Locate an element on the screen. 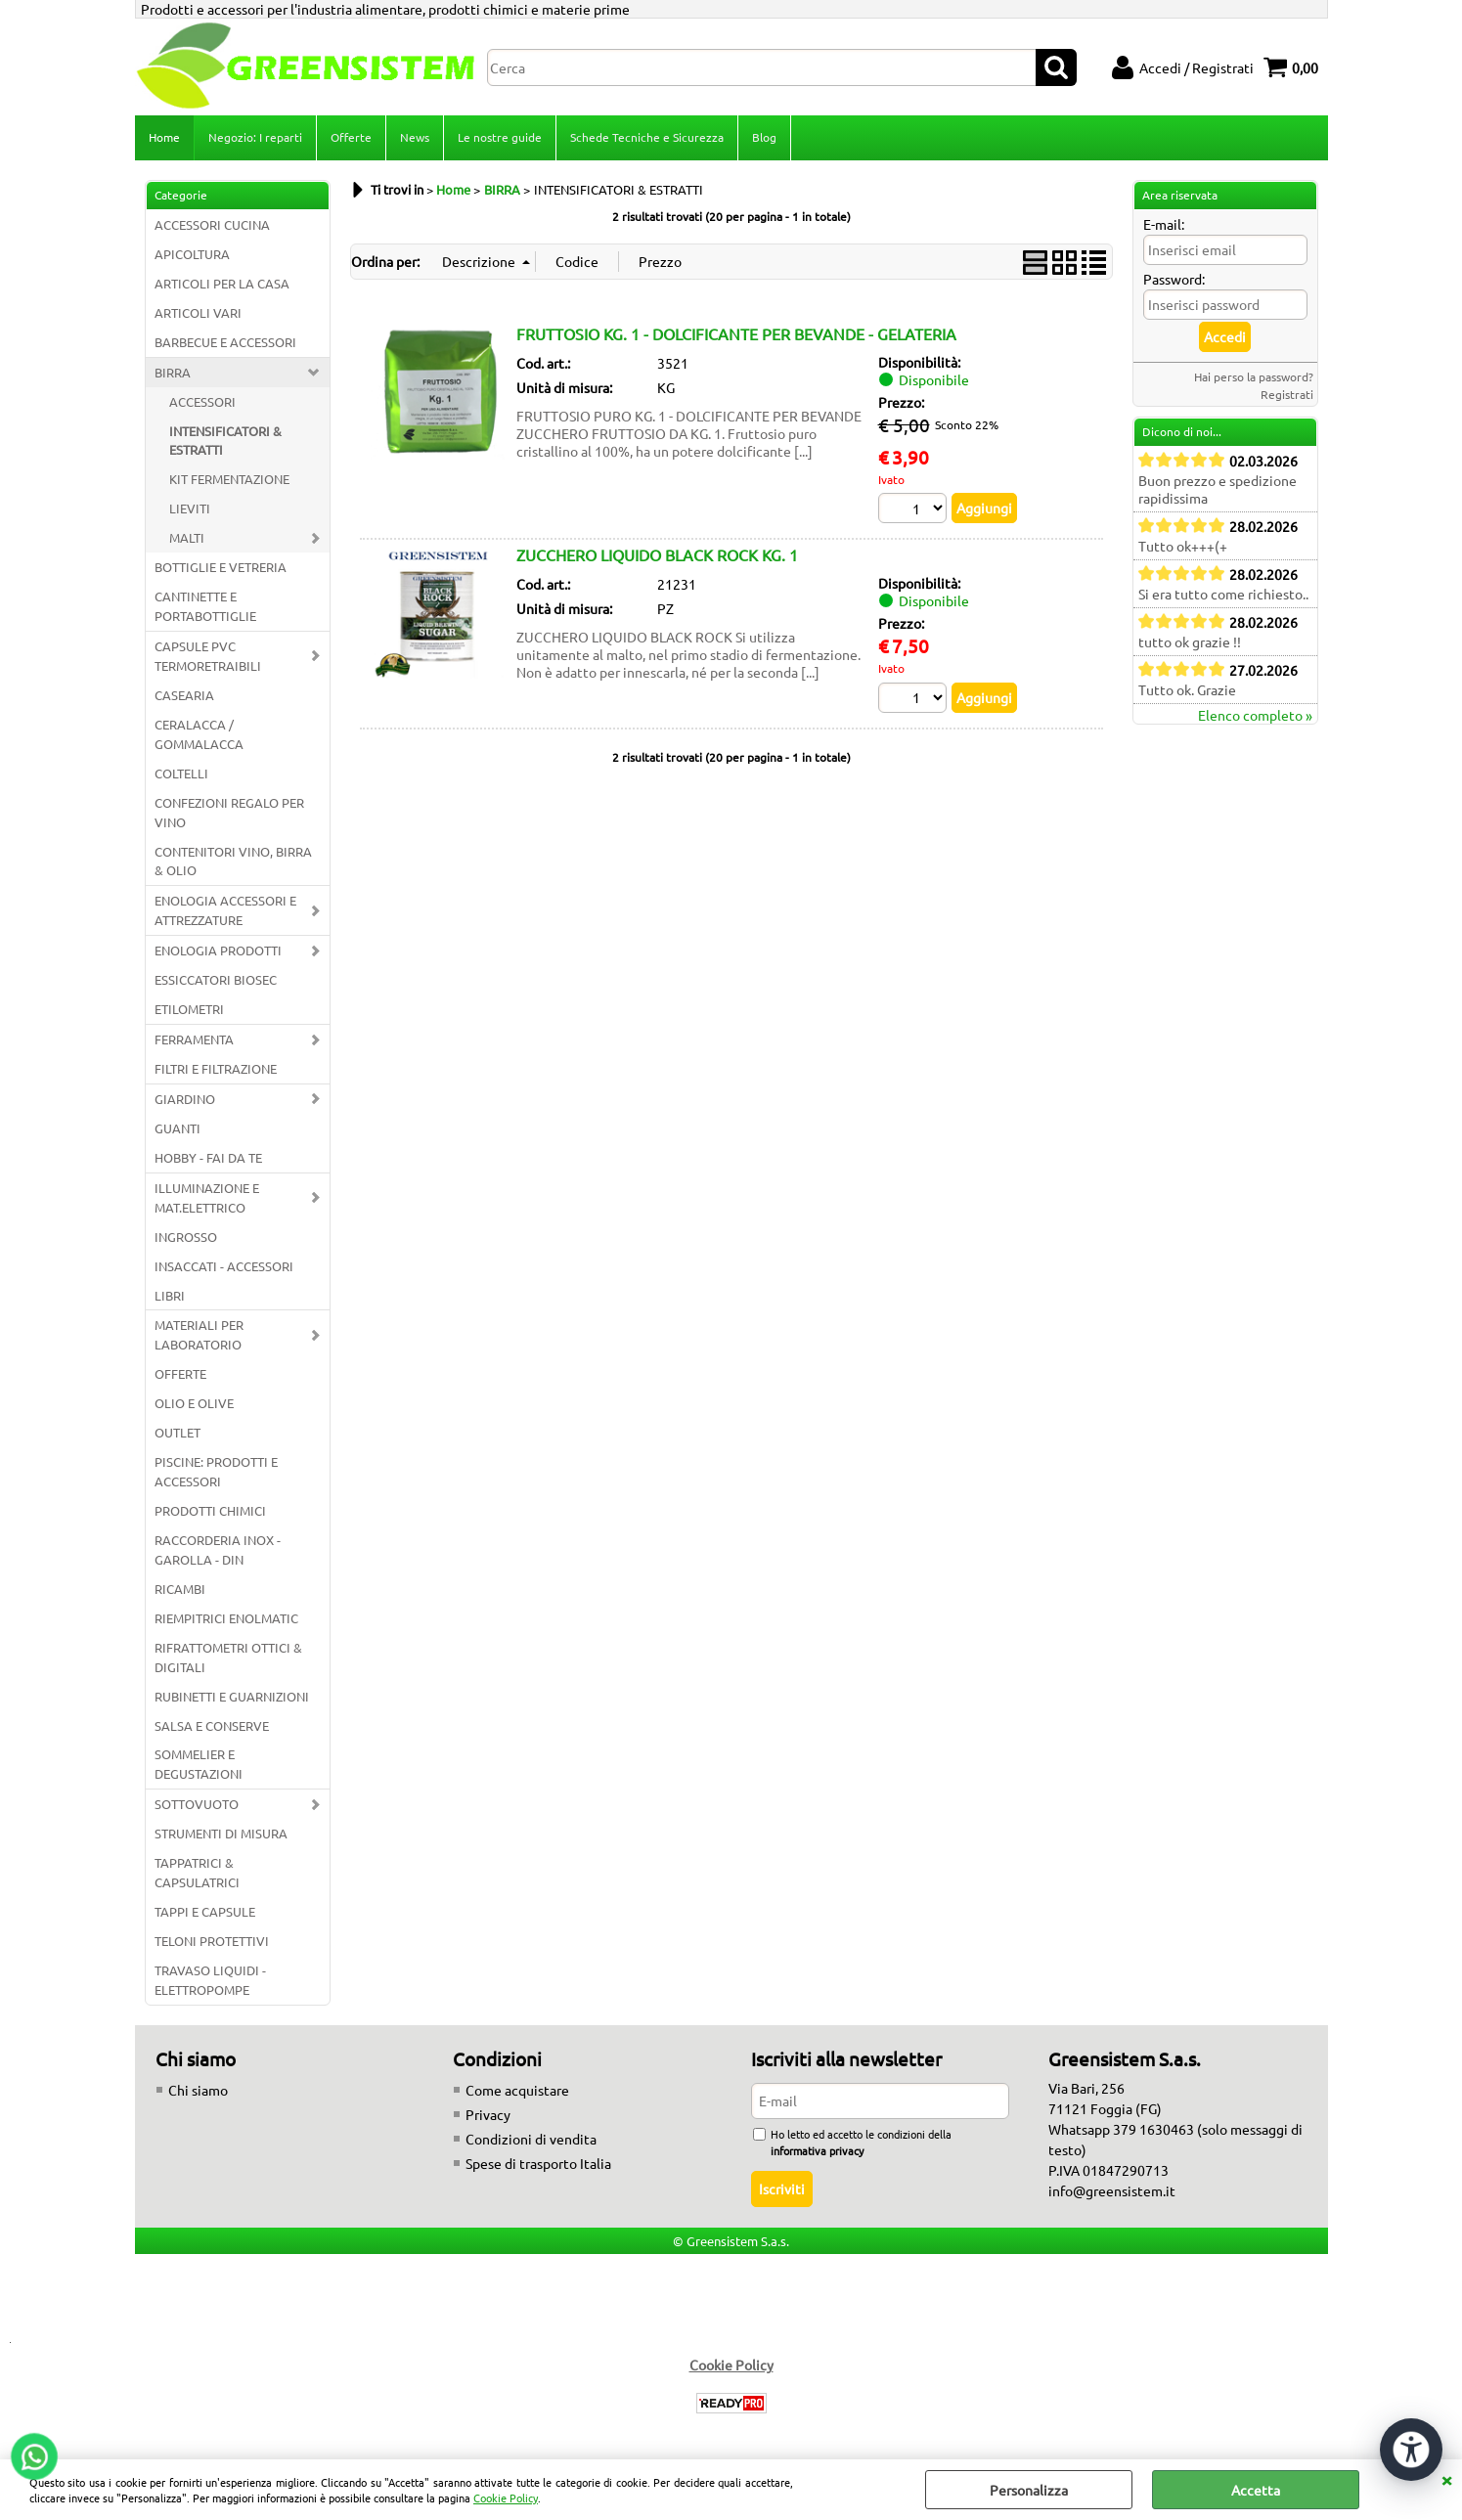  LIEVITI is located at coordinates (189, 508).